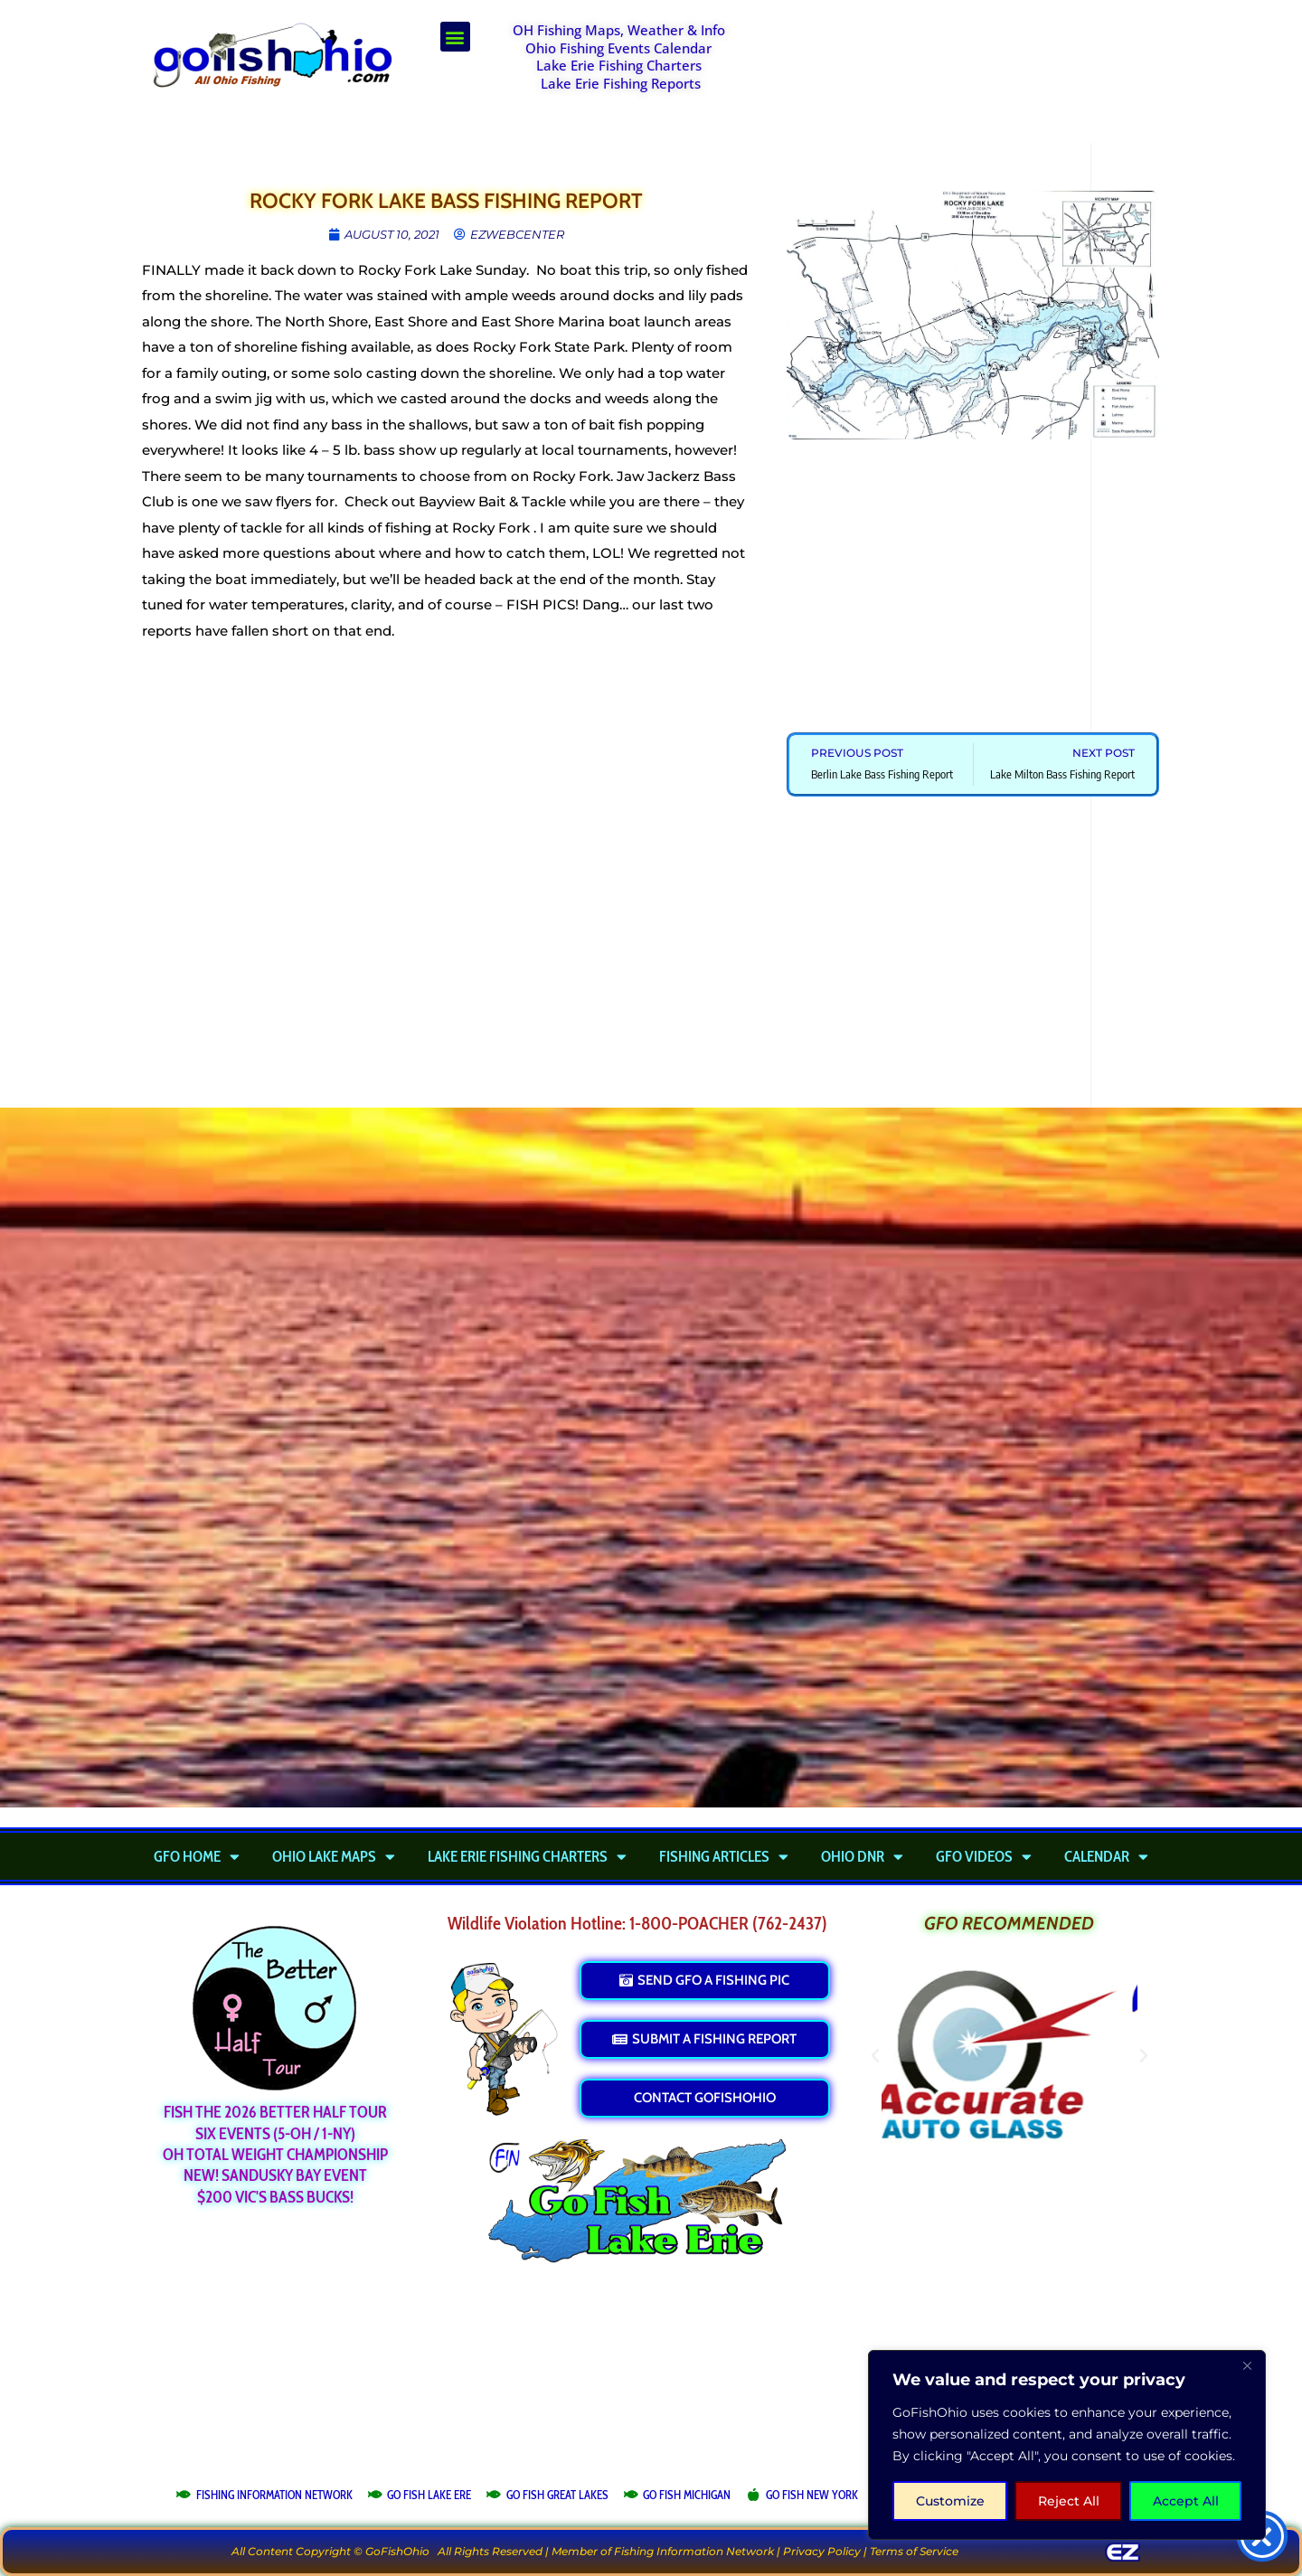 The width and height of the screenshot is (1302, 2576). I want to click on Privacy Policy, so click(822, 2551).